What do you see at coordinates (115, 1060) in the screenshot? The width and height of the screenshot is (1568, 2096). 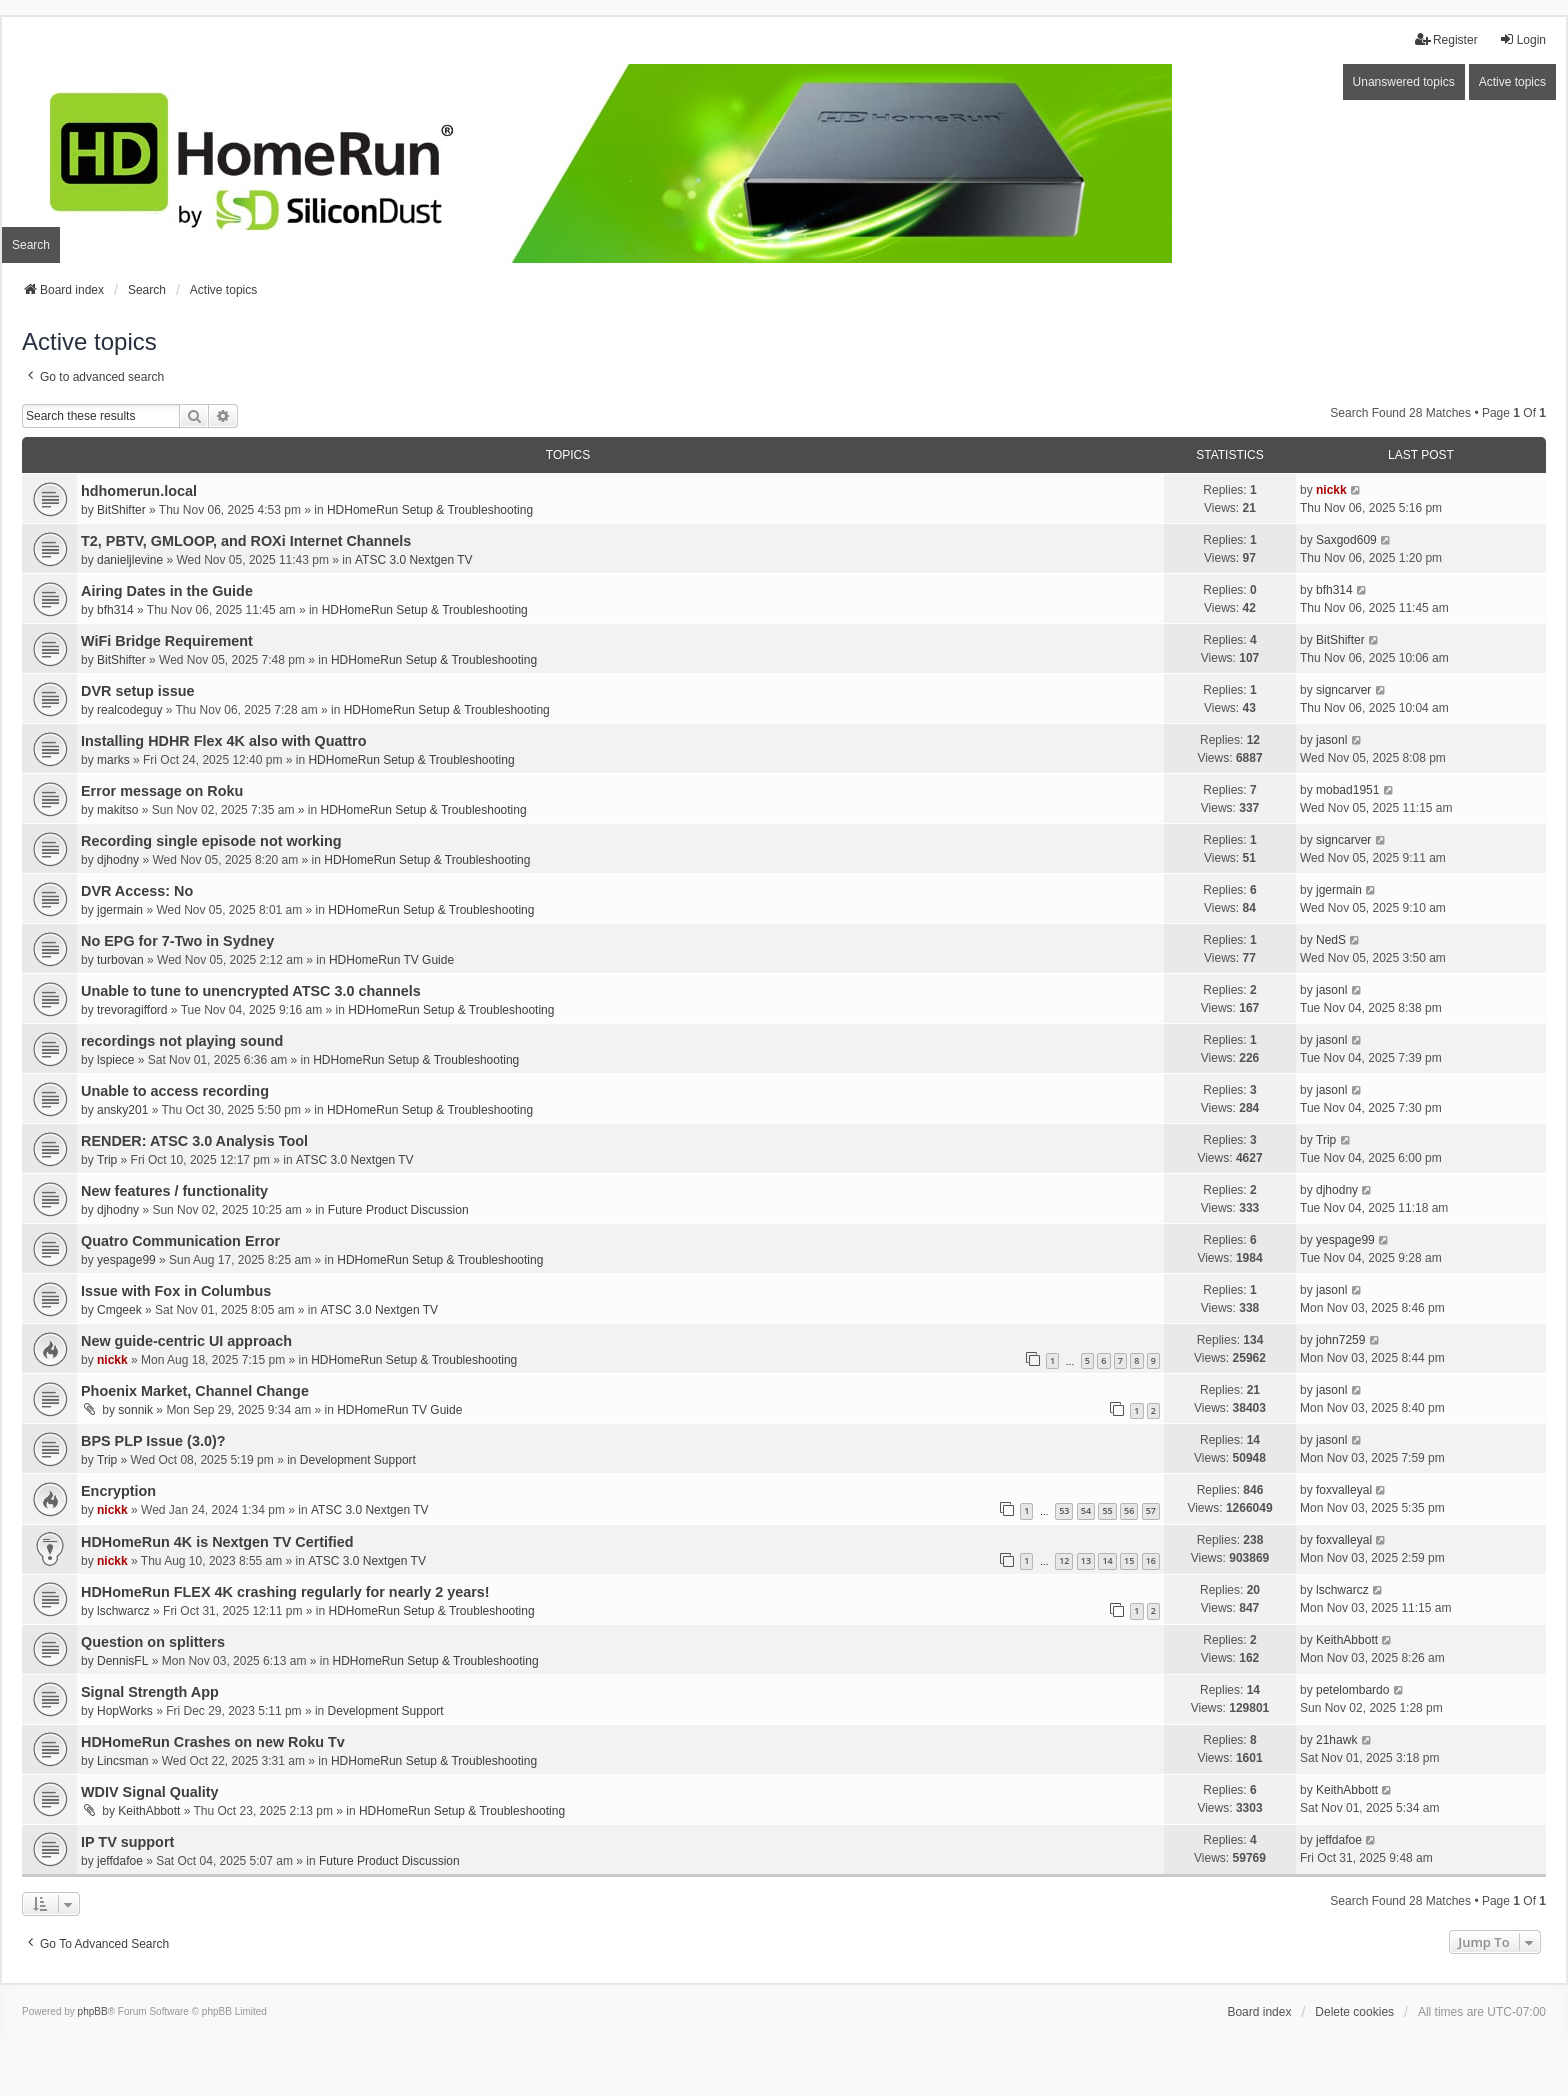 I see `lspiece` at bounding box center [115, 1060].